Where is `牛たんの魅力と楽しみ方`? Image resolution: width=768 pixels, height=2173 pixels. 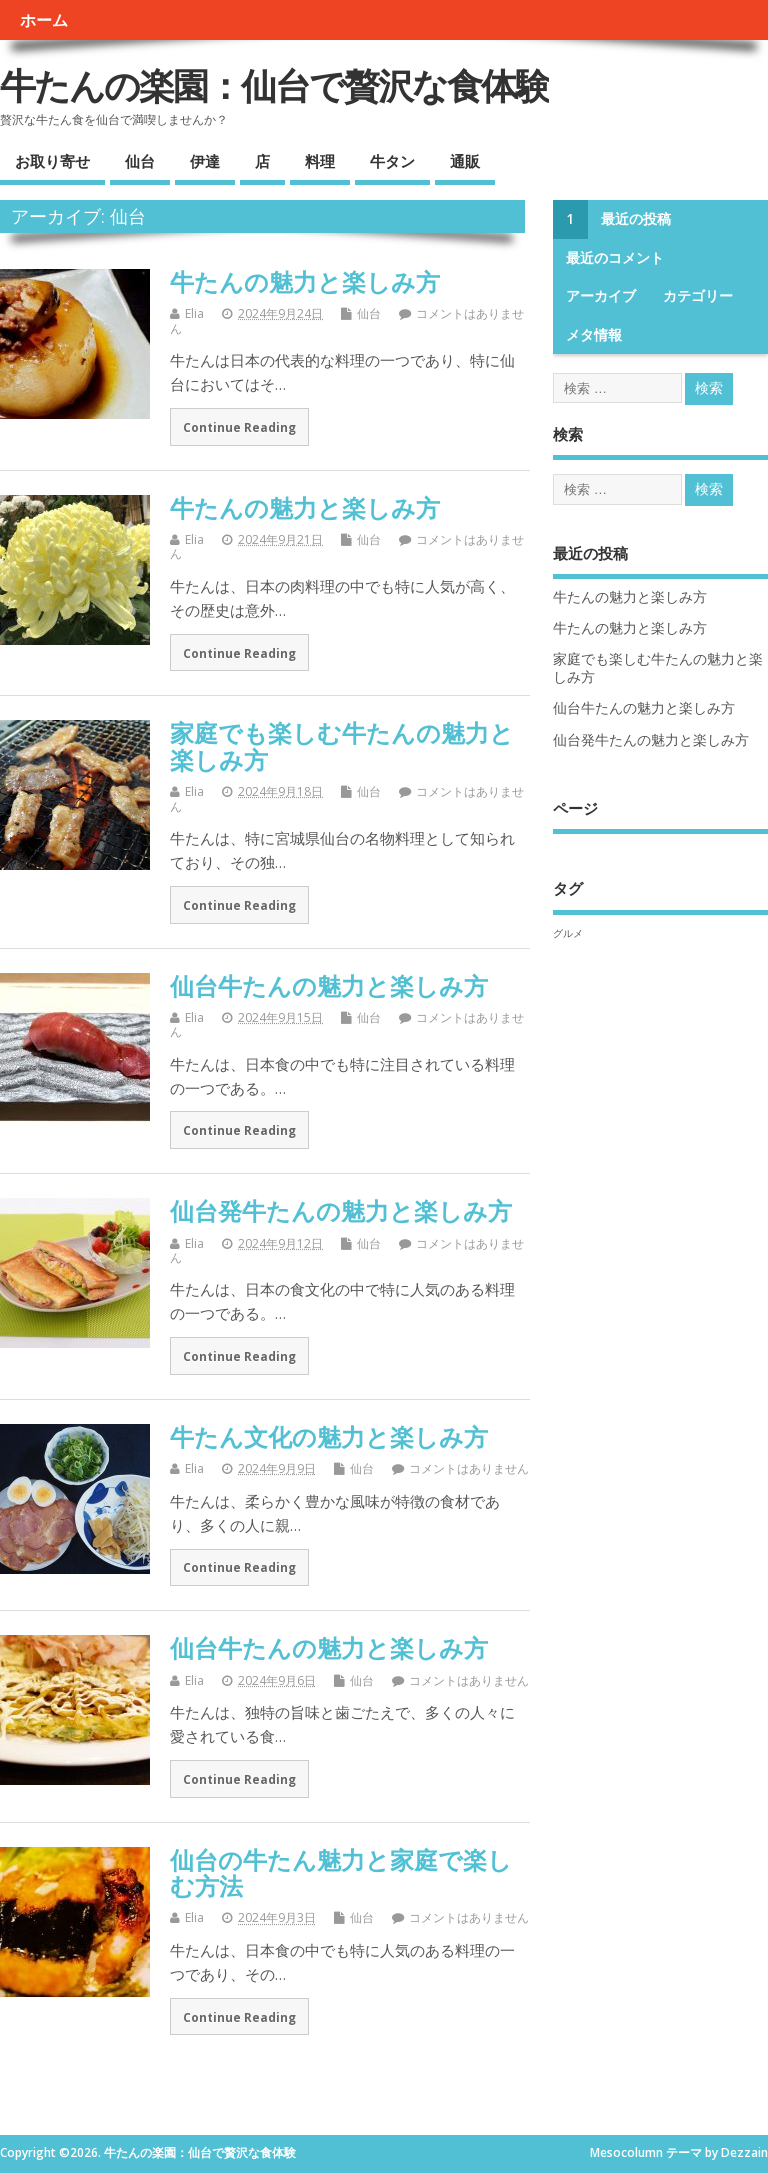 牛たんの魅力と楽しみ方 is located at coordinates (305, 281).